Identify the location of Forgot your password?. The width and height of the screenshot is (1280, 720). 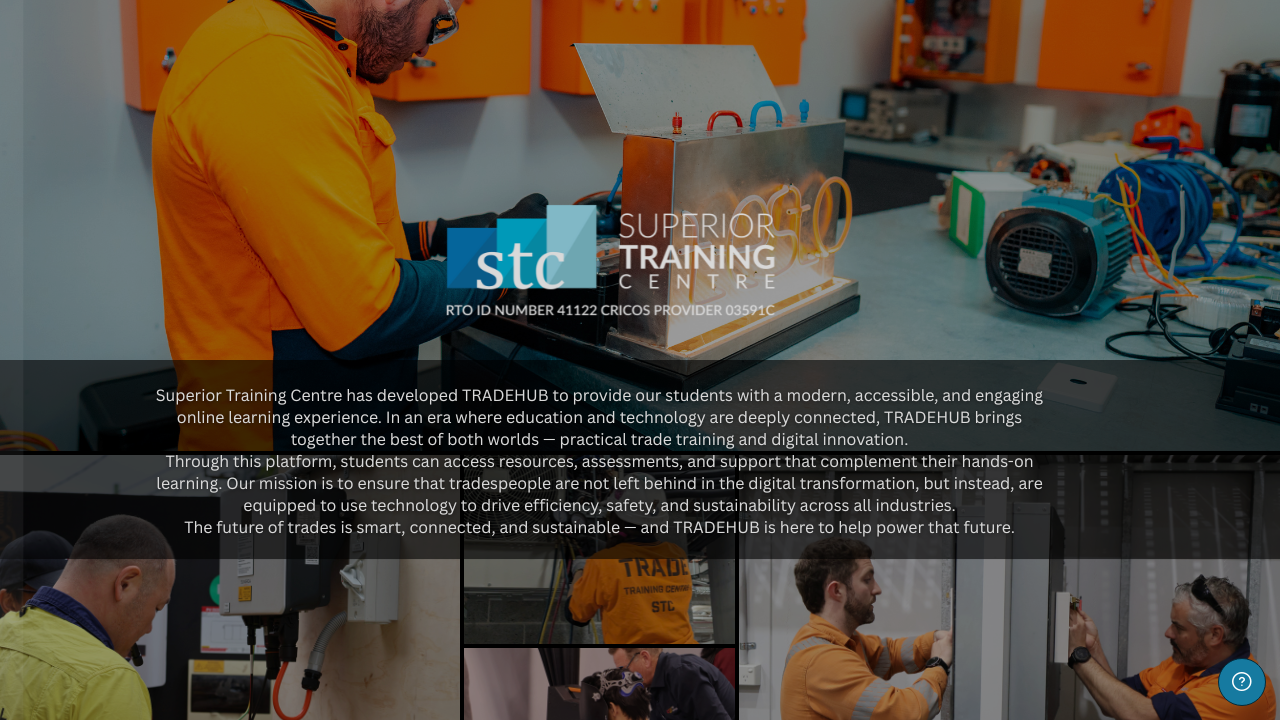
(316, 598).